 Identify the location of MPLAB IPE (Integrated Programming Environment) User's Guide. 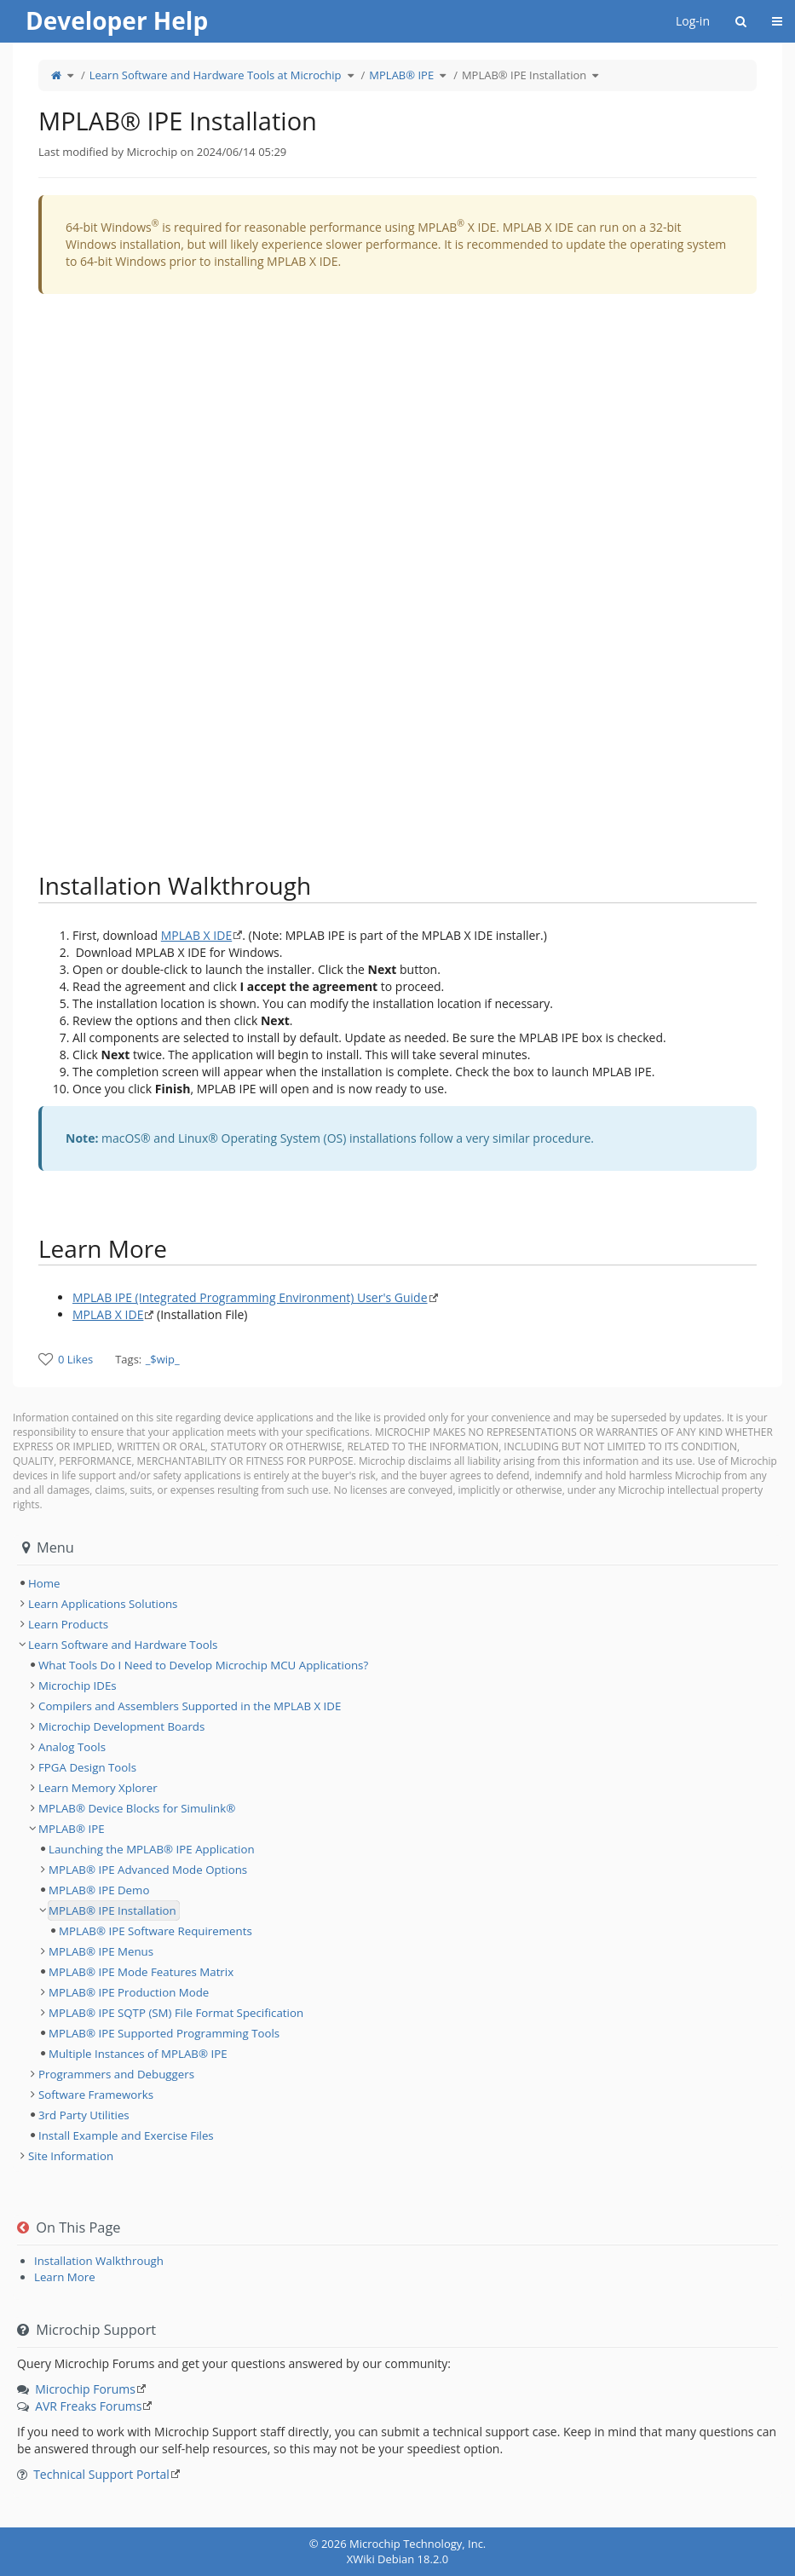
(250, 1297).